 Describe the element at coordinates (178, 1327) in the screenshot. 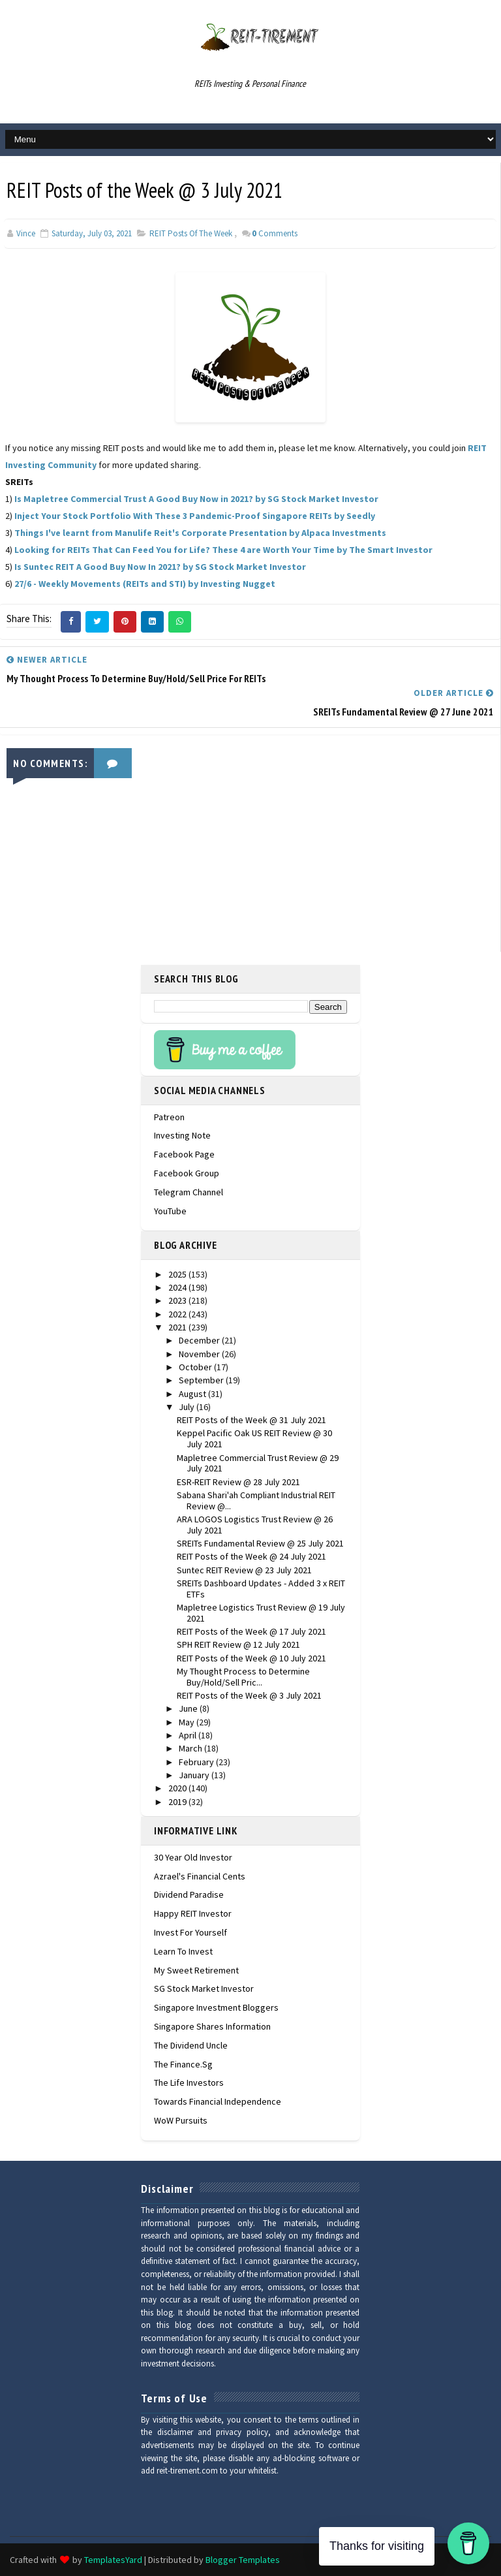

I see `2021` at that location.